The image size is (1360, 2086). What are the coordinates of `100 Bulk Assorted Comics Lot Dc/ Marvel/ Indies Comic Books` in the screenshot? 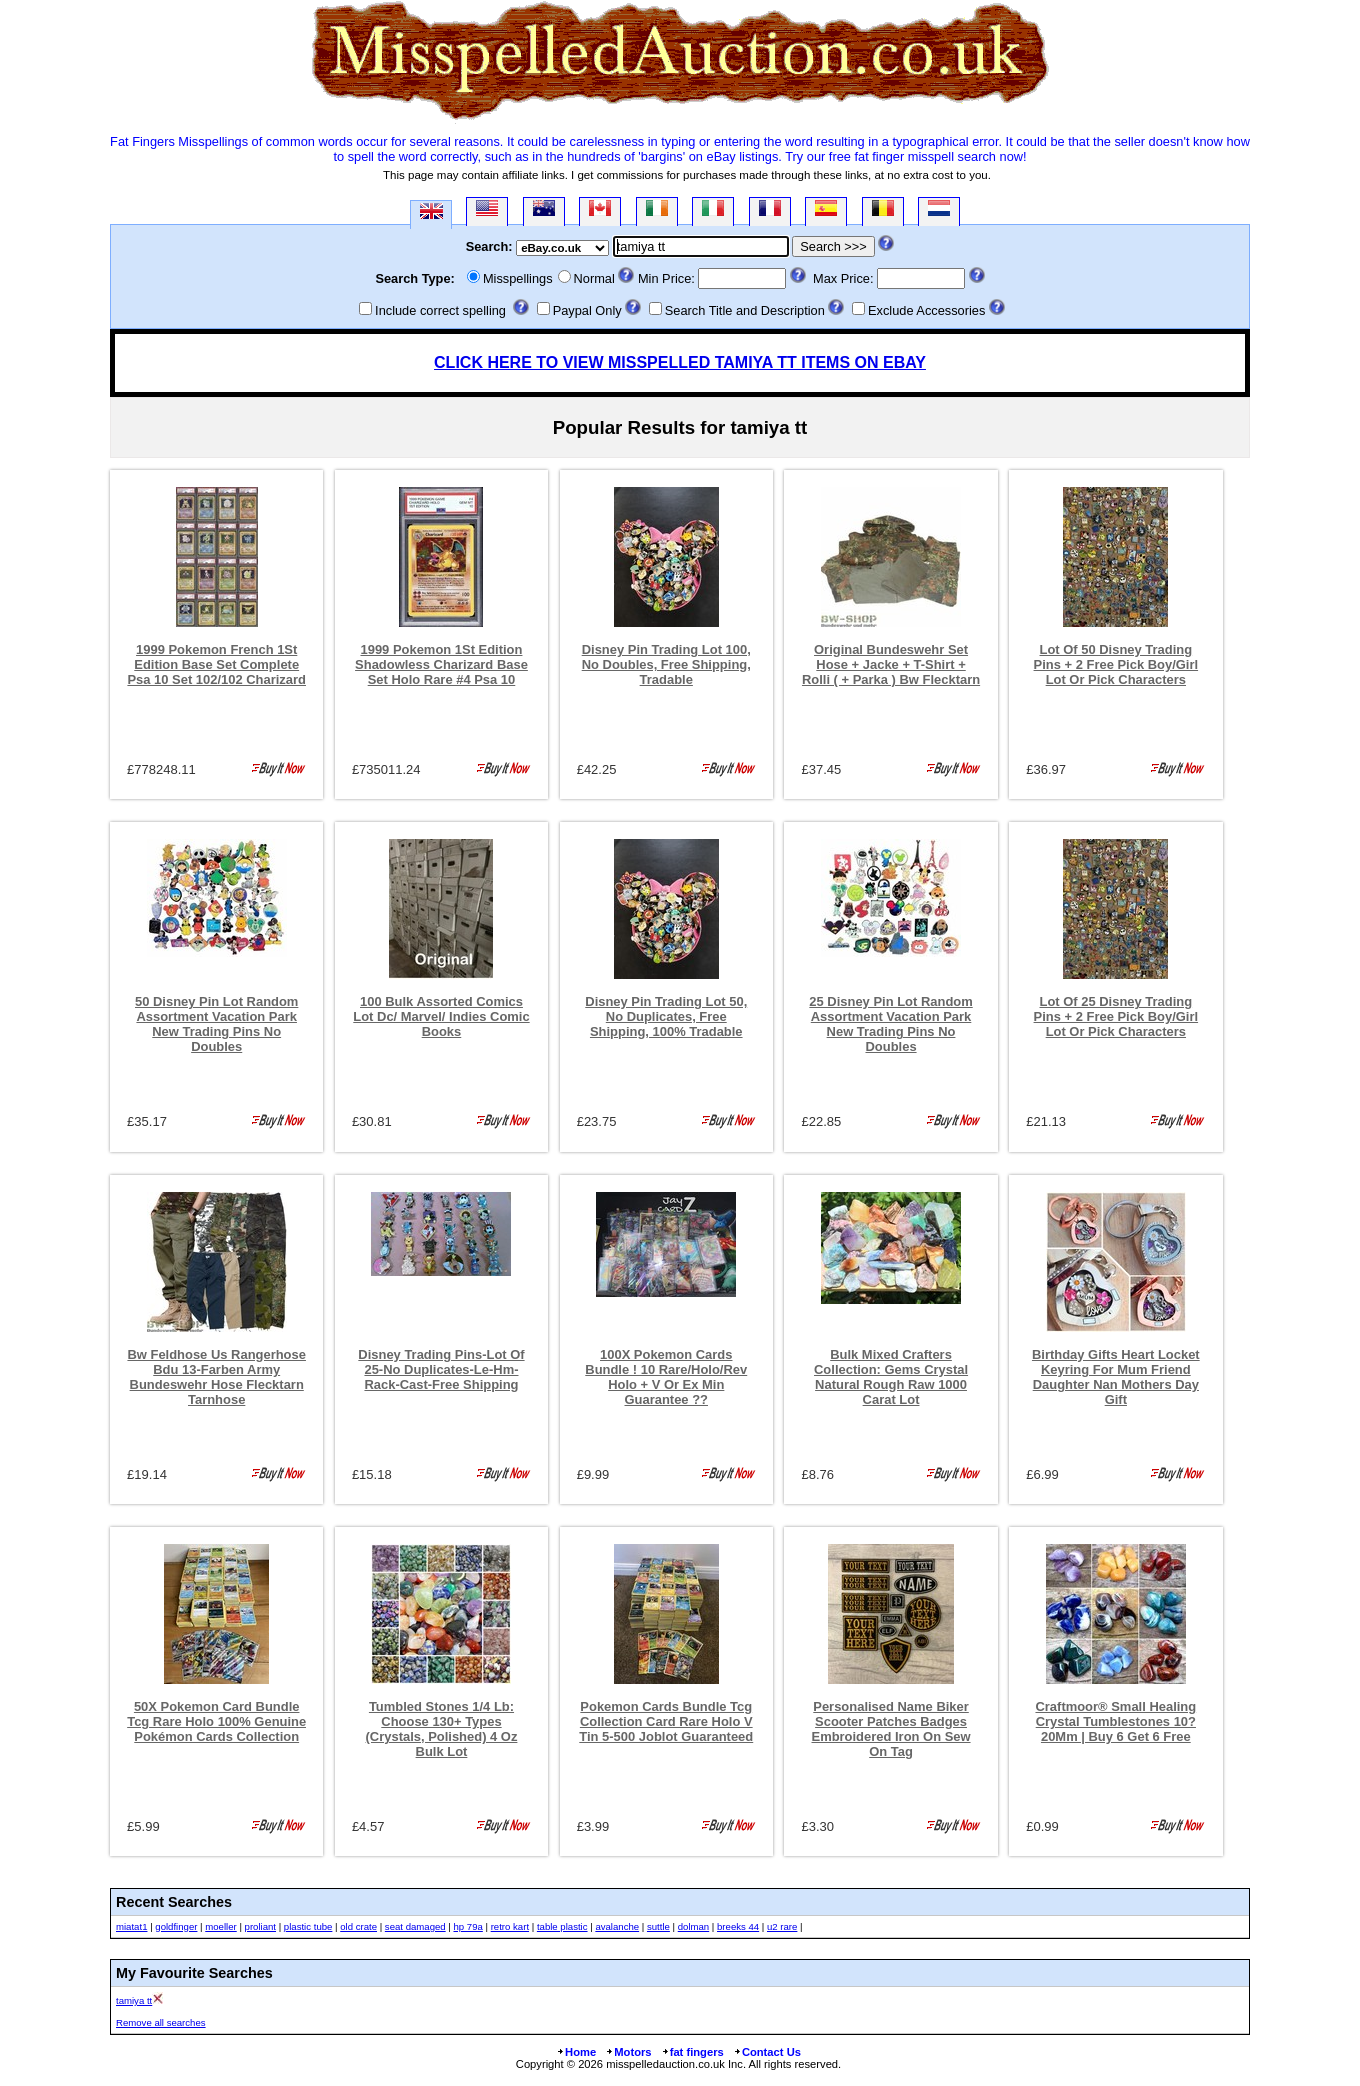 It's located at (441, 1016).